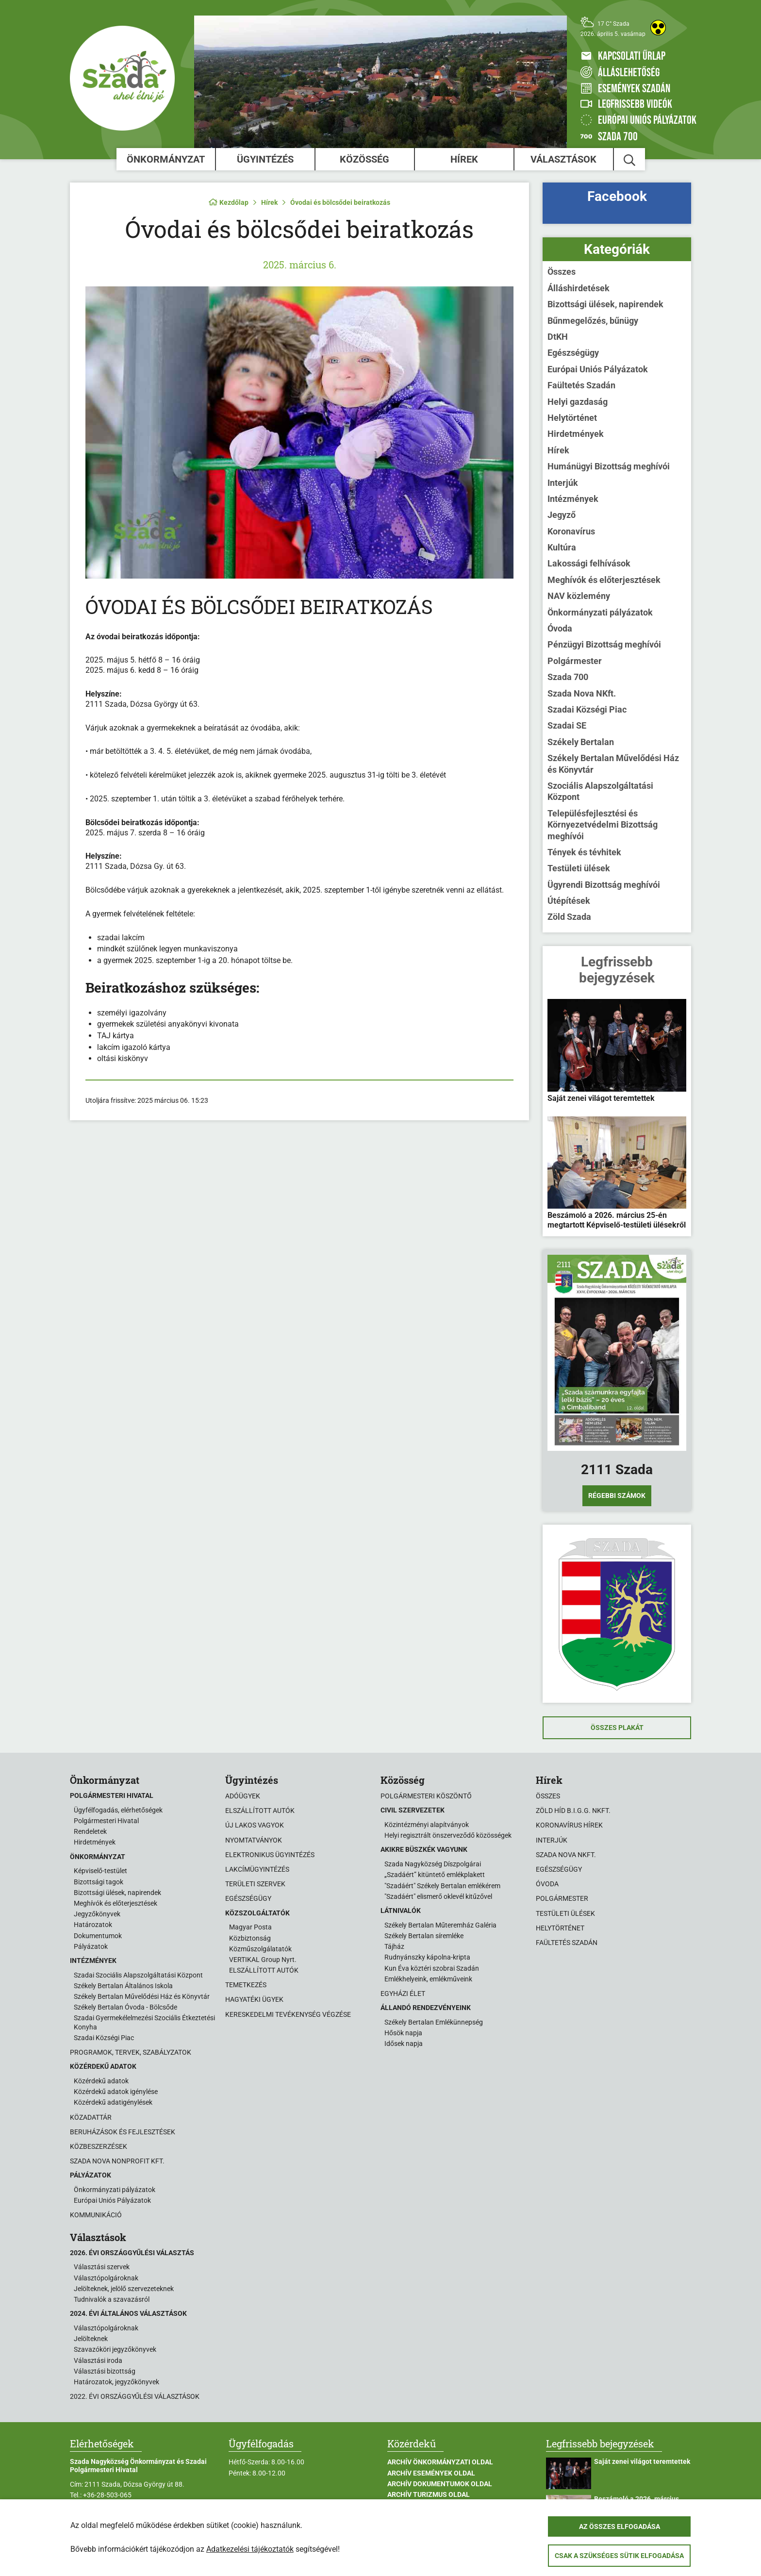  Describe the element at coordinates (572, 418) in the screenshot. I see `Helytörténet` at that location.